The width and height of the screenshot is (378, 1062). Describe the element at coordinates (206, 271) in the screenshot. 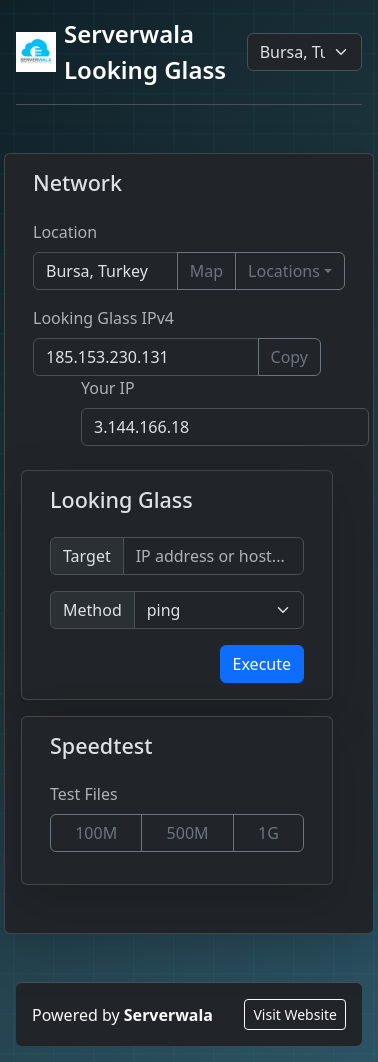

I see `Map` at that location.